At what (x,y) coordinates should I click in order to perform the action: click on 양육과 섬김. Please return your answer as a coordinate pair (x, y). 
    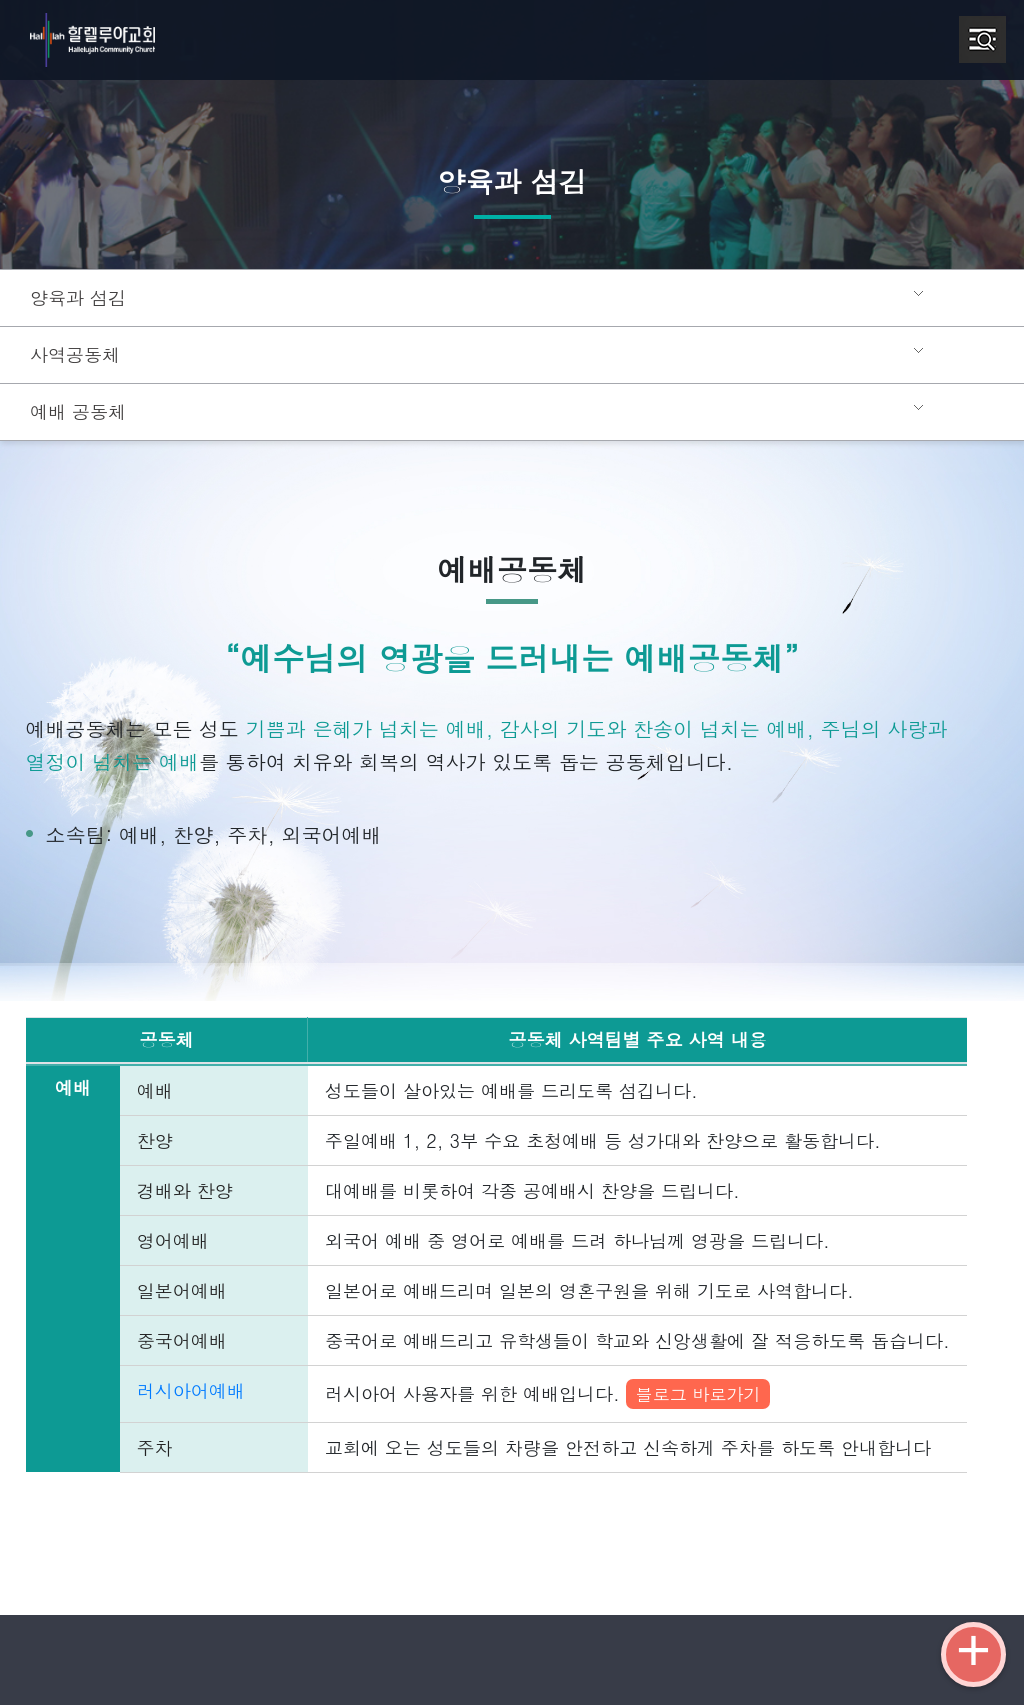
    Looking at the image, I should click on (75, 298).